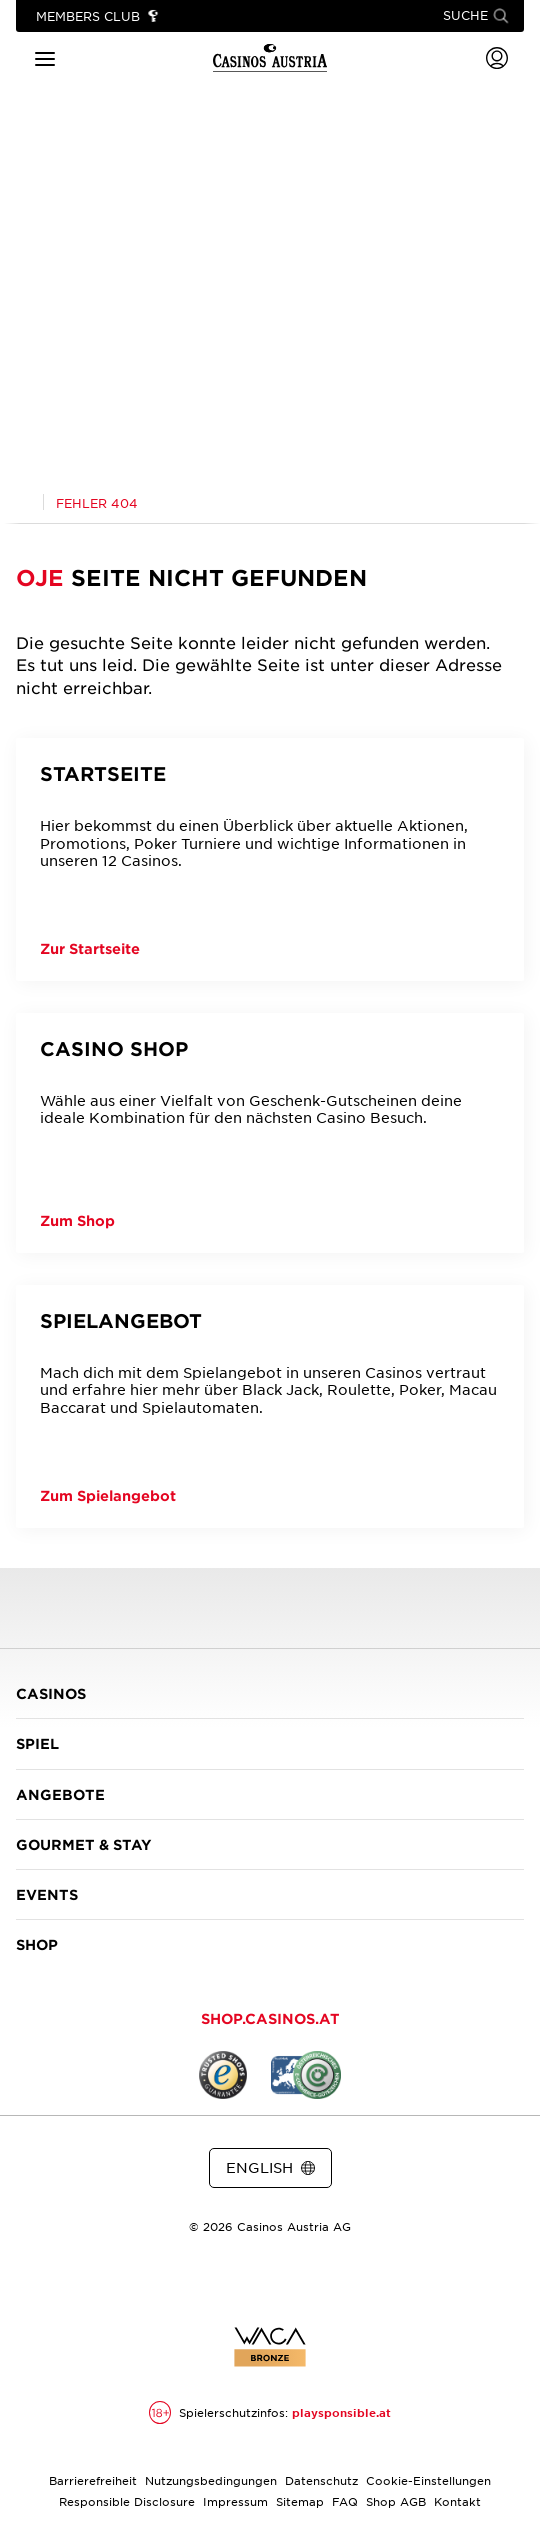 The image size is (540, 2548). What do you see at coordinates (306, 2279) in the screenshot?
I see `[Link zur Casinos.at Vimeo Seite]` at bounding box center [306, 2279].